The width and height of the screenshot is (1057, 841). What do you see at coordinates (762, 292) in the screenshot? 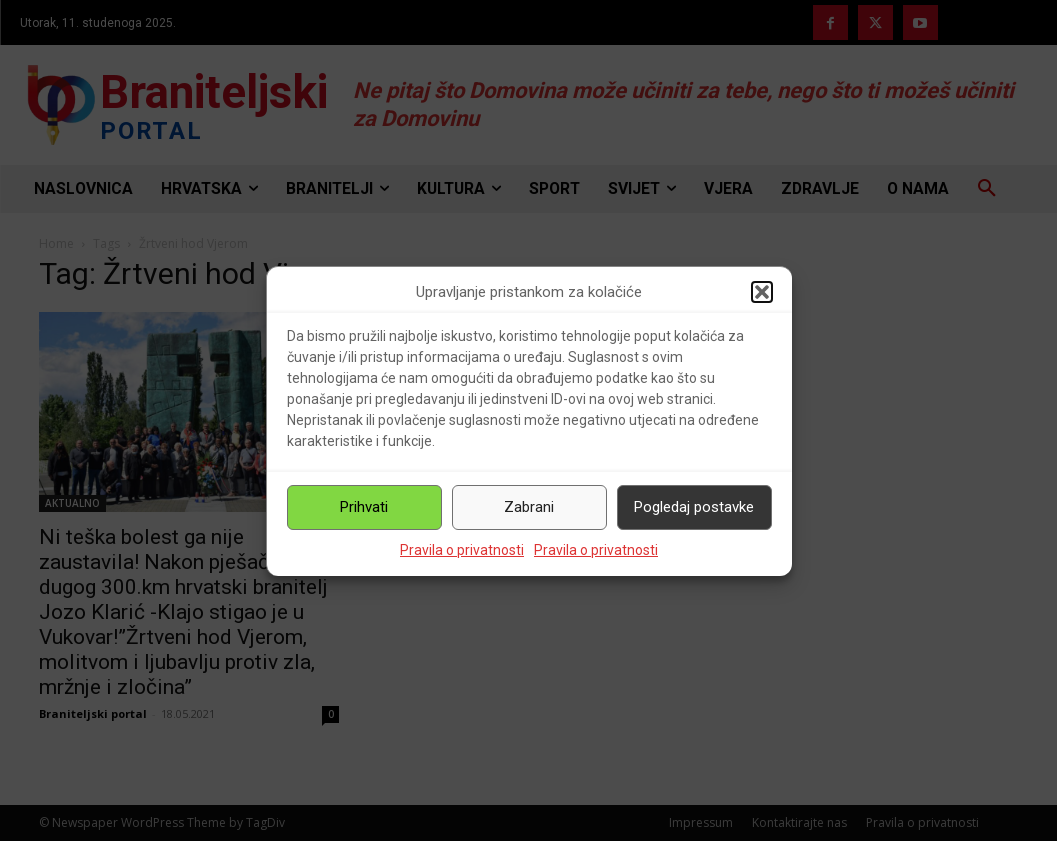
I see `[button]` at bounding box center [762, 292].